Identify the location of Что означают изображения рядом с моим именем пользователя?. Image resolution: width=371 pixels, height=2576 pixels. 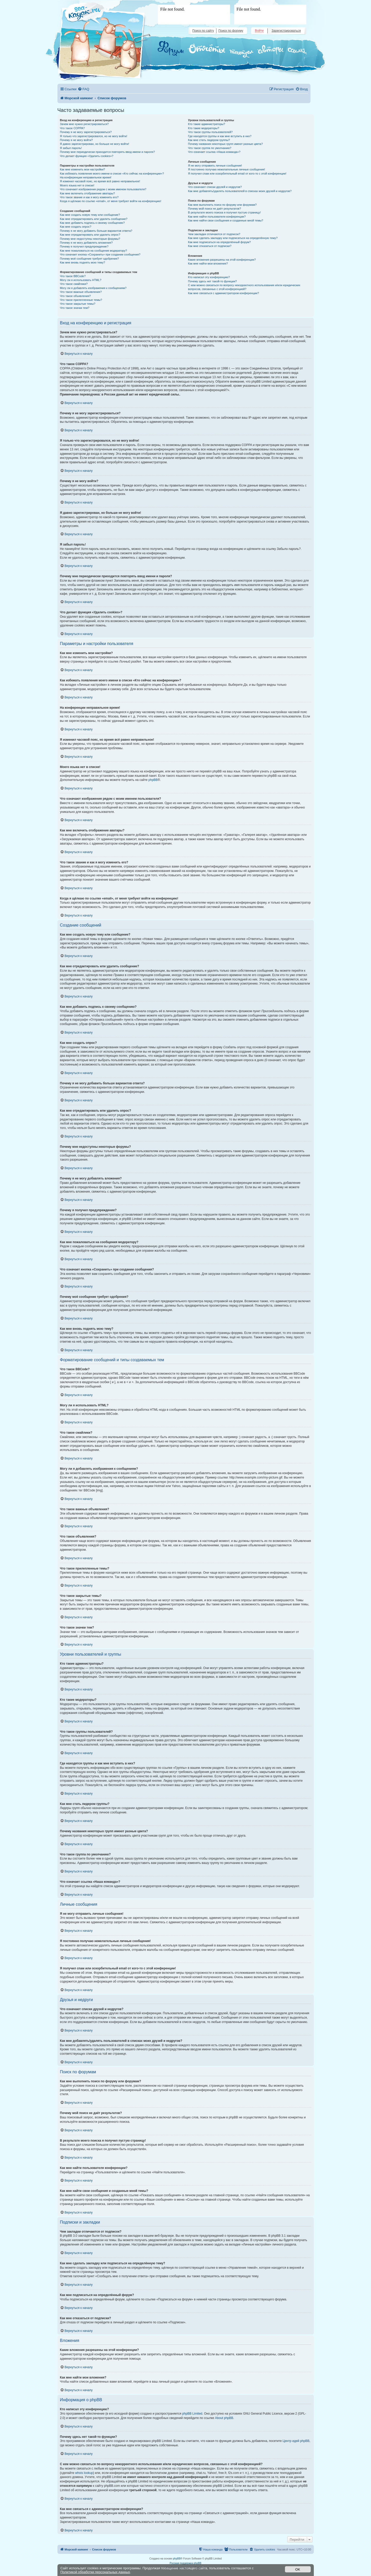
(103, 189).